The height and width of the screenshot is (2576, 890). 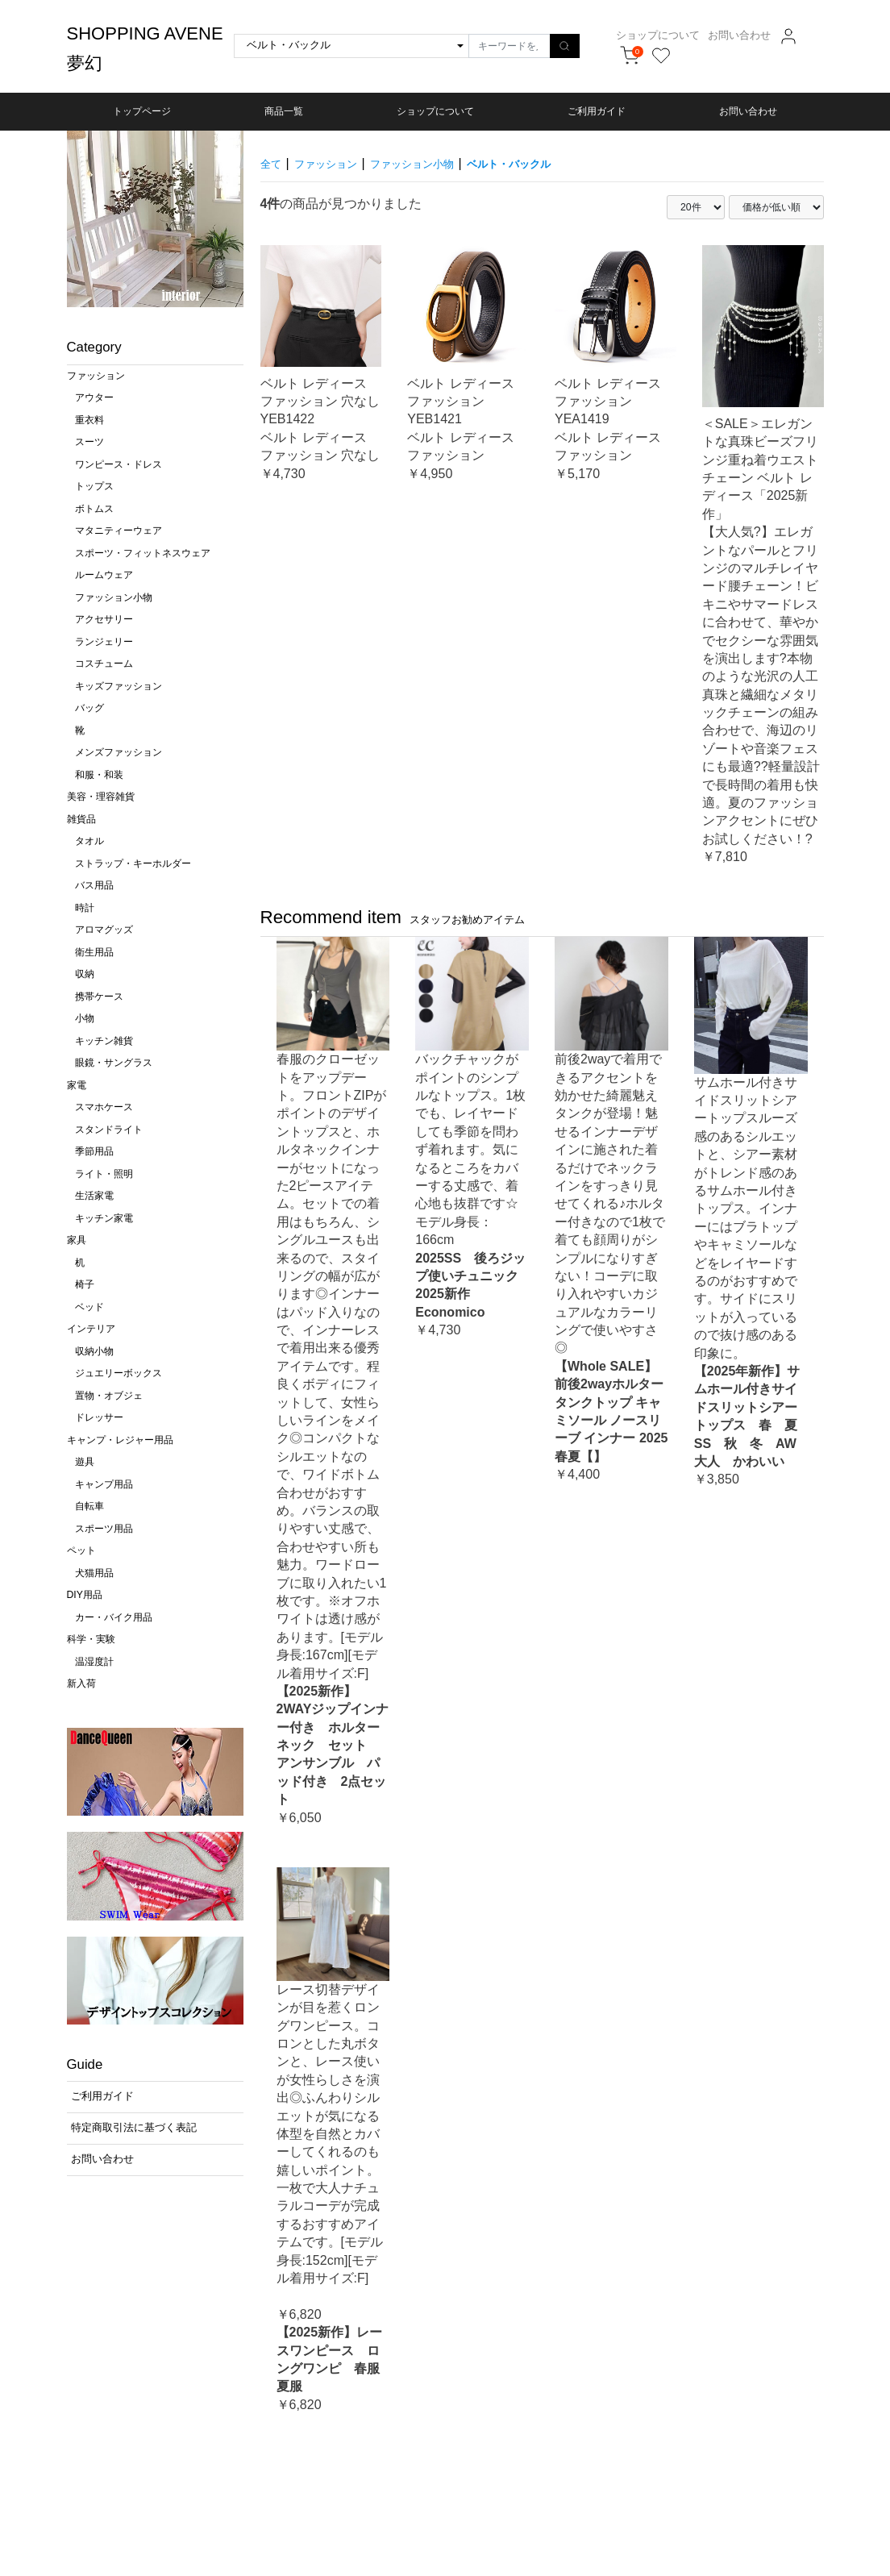 What do you see at coordinates (94, 1151) in the screenshot?
I see `季節用品` at bounding box center [94, 1151].